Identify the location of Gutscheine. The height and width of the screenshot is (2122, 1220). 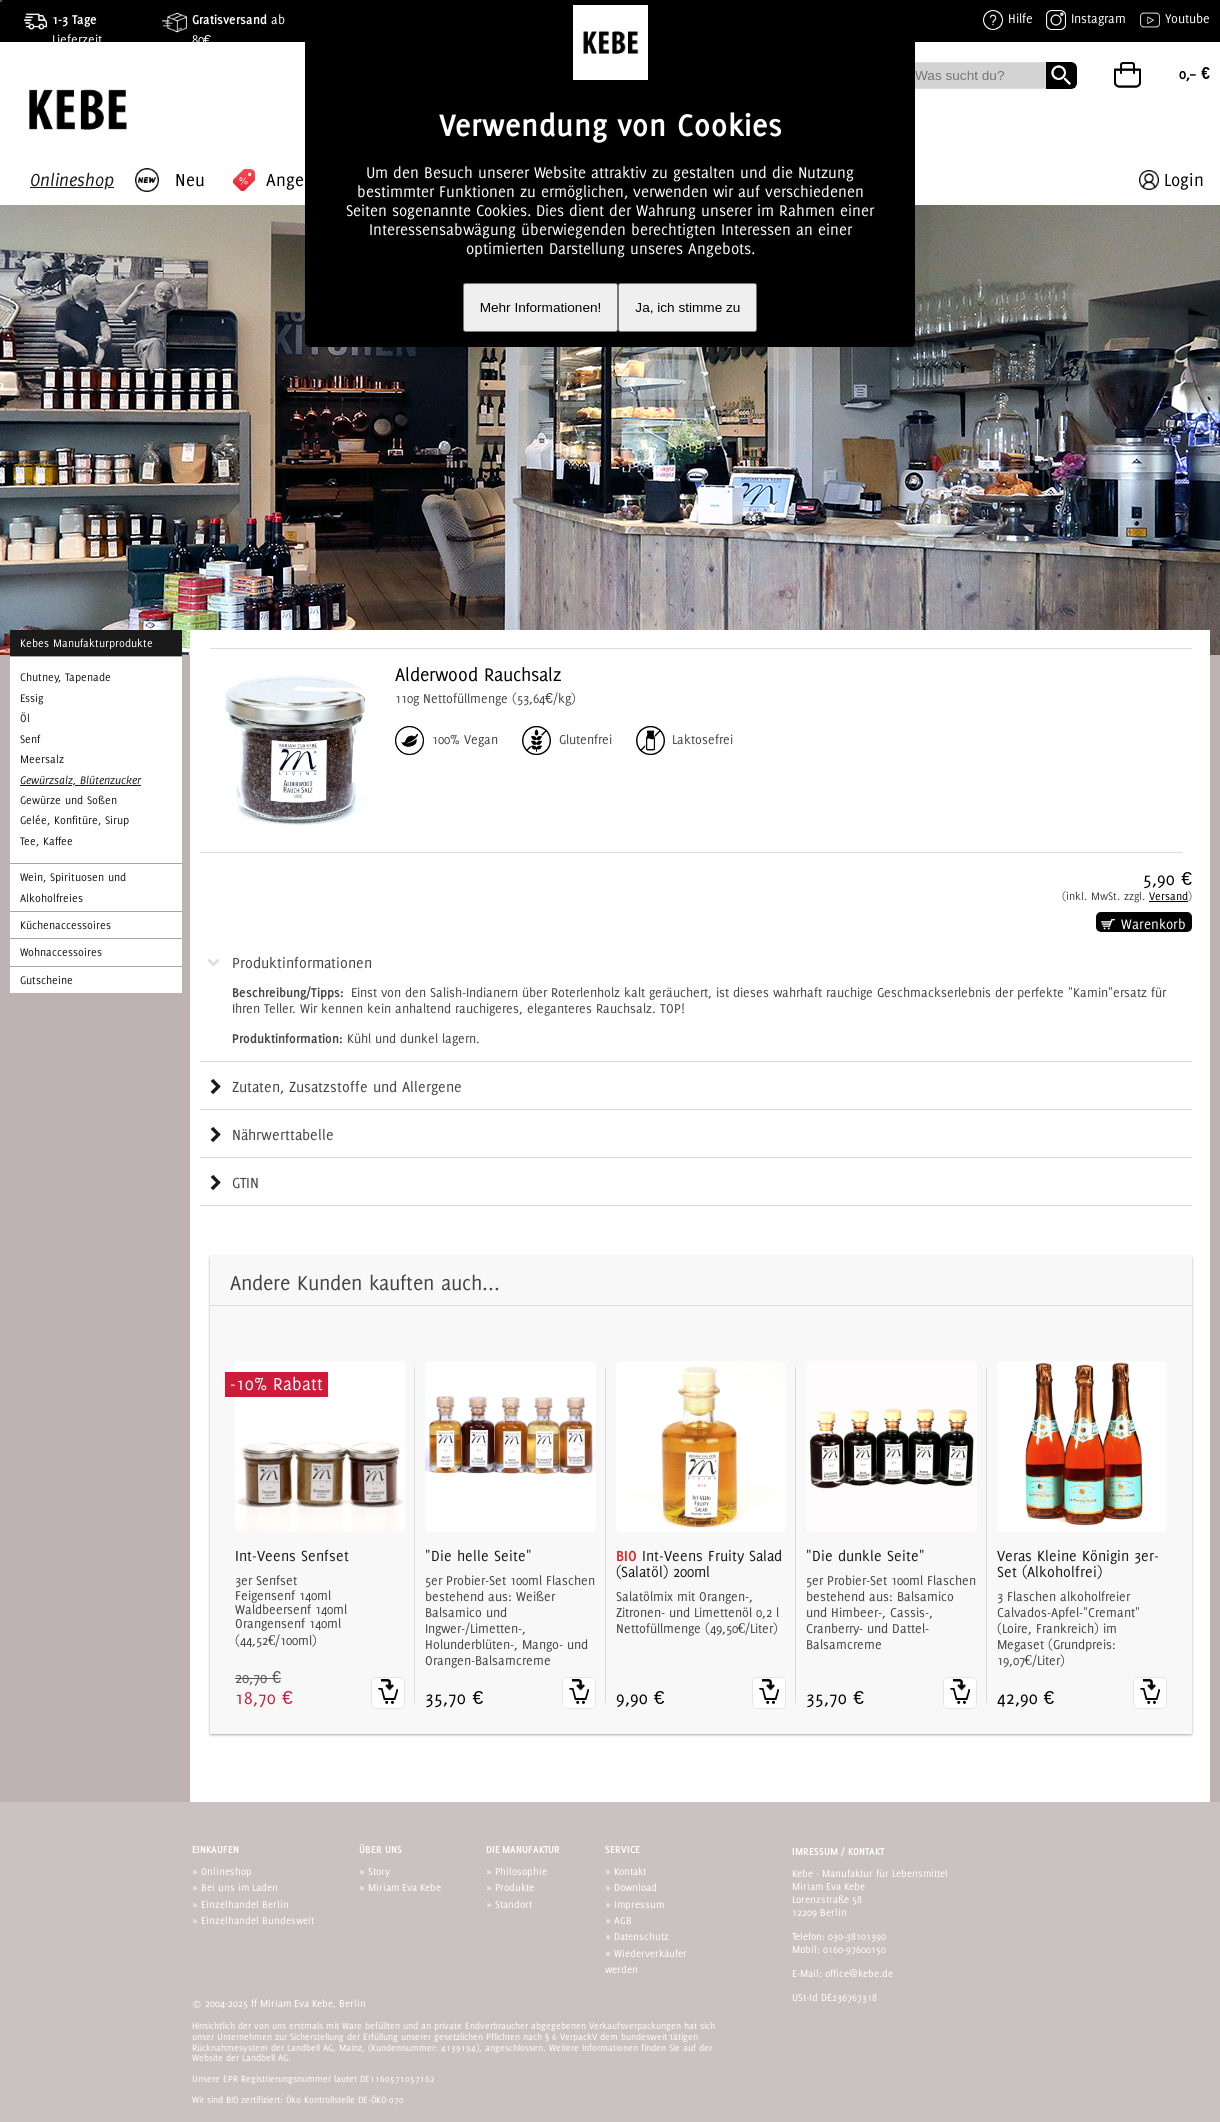
(46, 980).